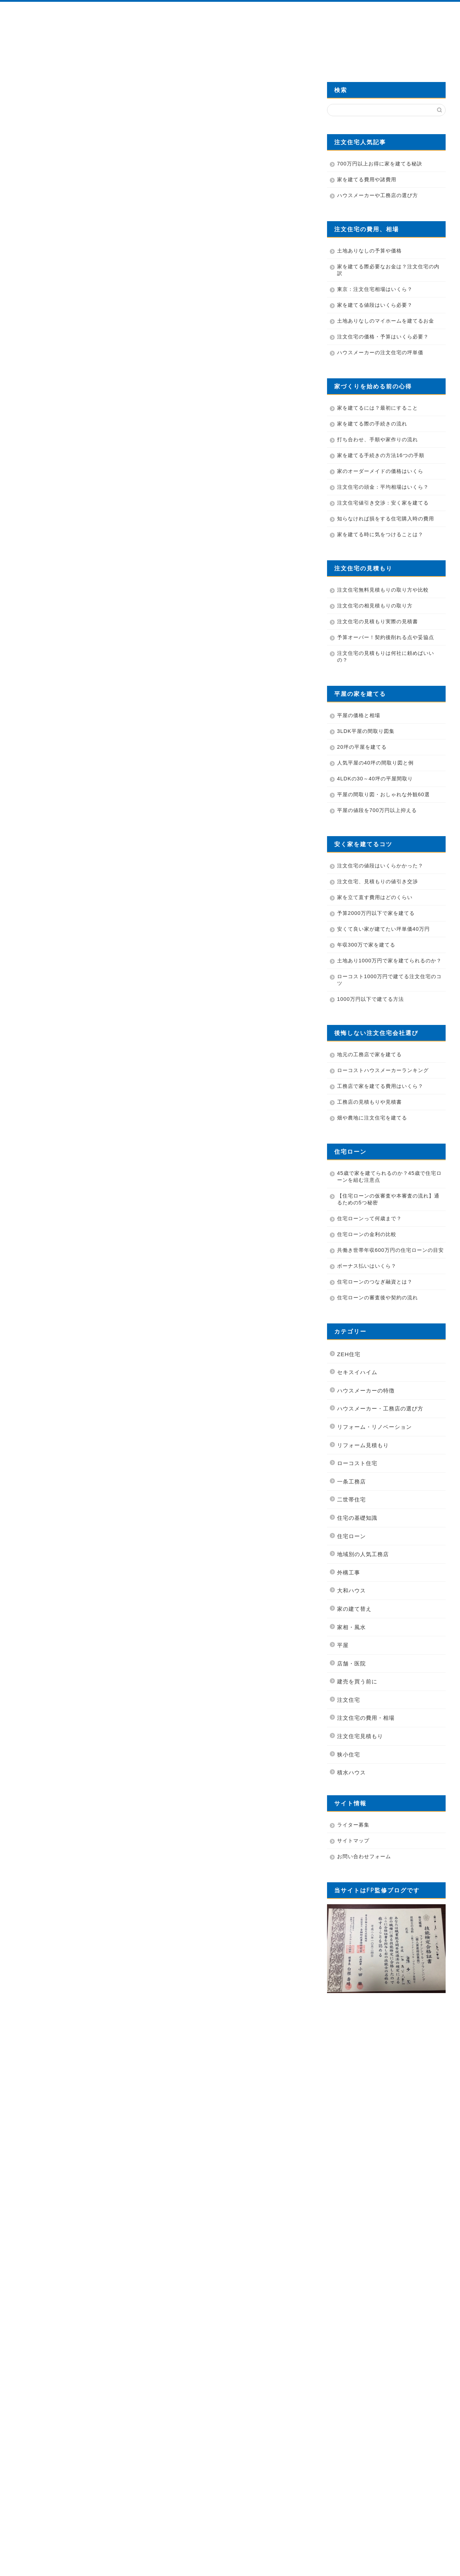  What do you see at coordinates (369, 1054) in the screenshot?
I see `地元の工務店で家を建てる` at bounding box center [369, 1054].